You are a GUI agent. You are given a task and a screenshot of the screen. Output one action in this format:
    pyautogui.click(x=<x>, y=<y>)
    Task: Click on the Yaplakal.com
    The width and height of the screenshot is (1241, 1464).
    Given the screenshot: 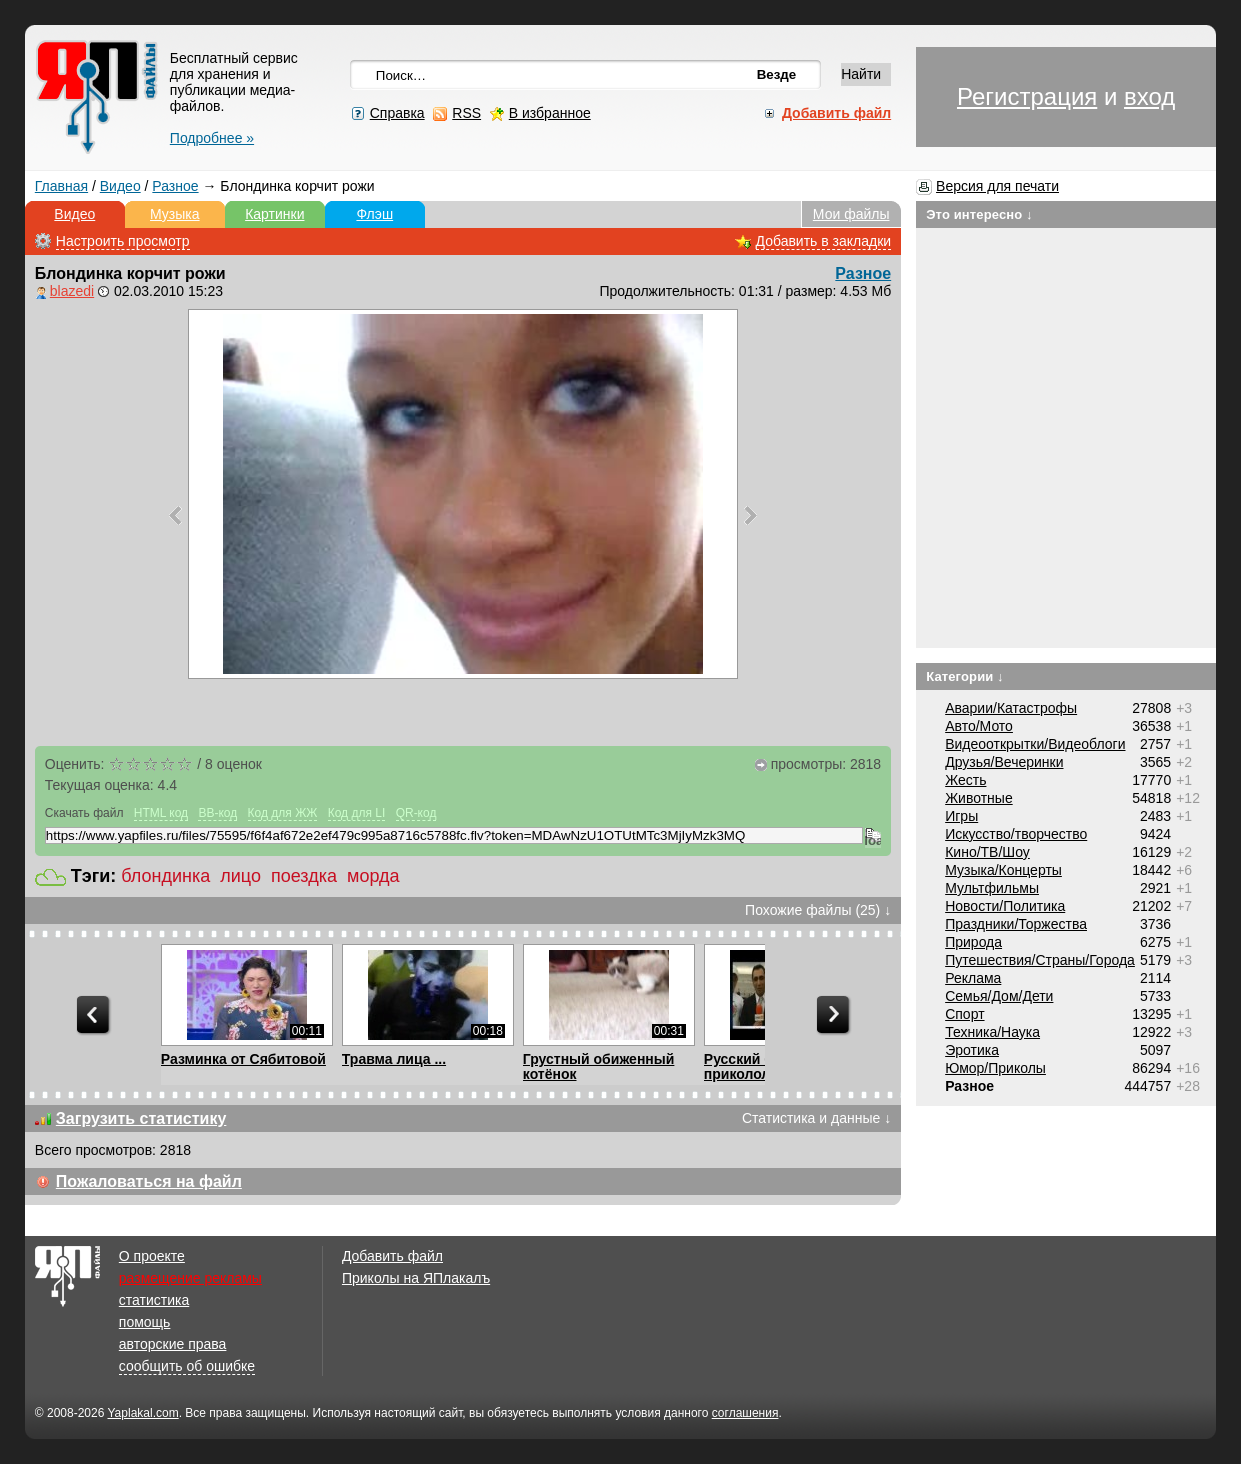 What is the action you would take?
    pyautogui.click(x=143, y=1413)
    